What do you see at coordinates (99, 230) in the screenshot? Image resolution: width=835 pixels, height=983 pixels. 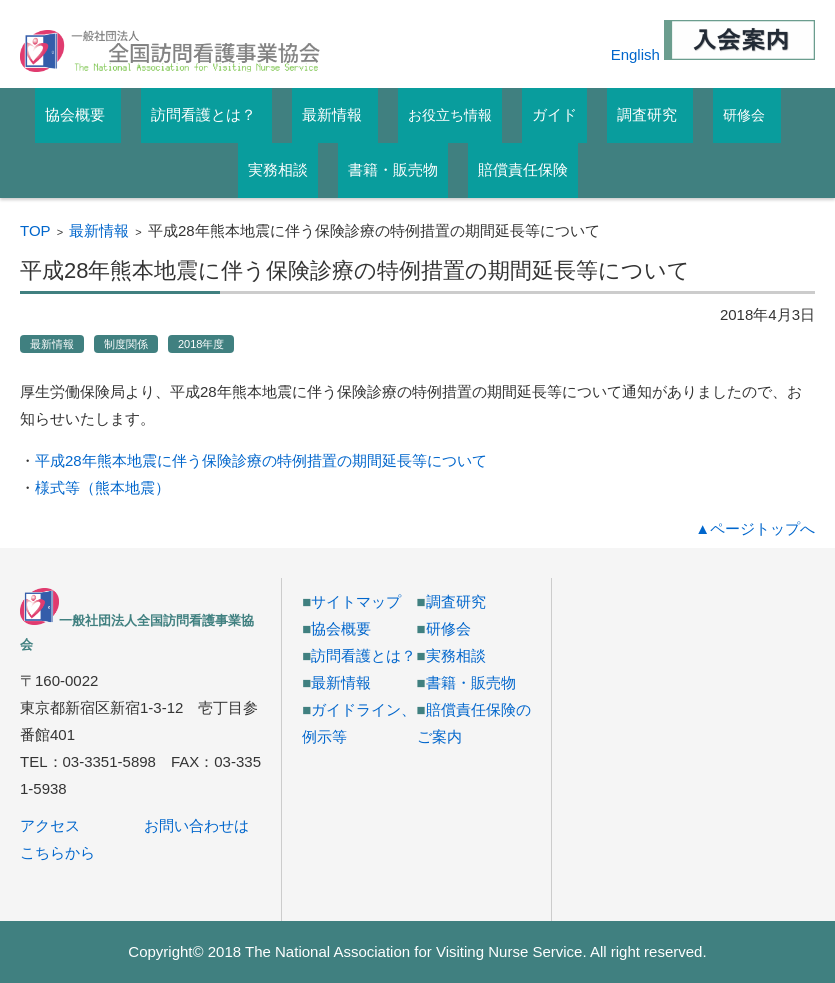 I see `最新情報` at bounding box center [99, 230].